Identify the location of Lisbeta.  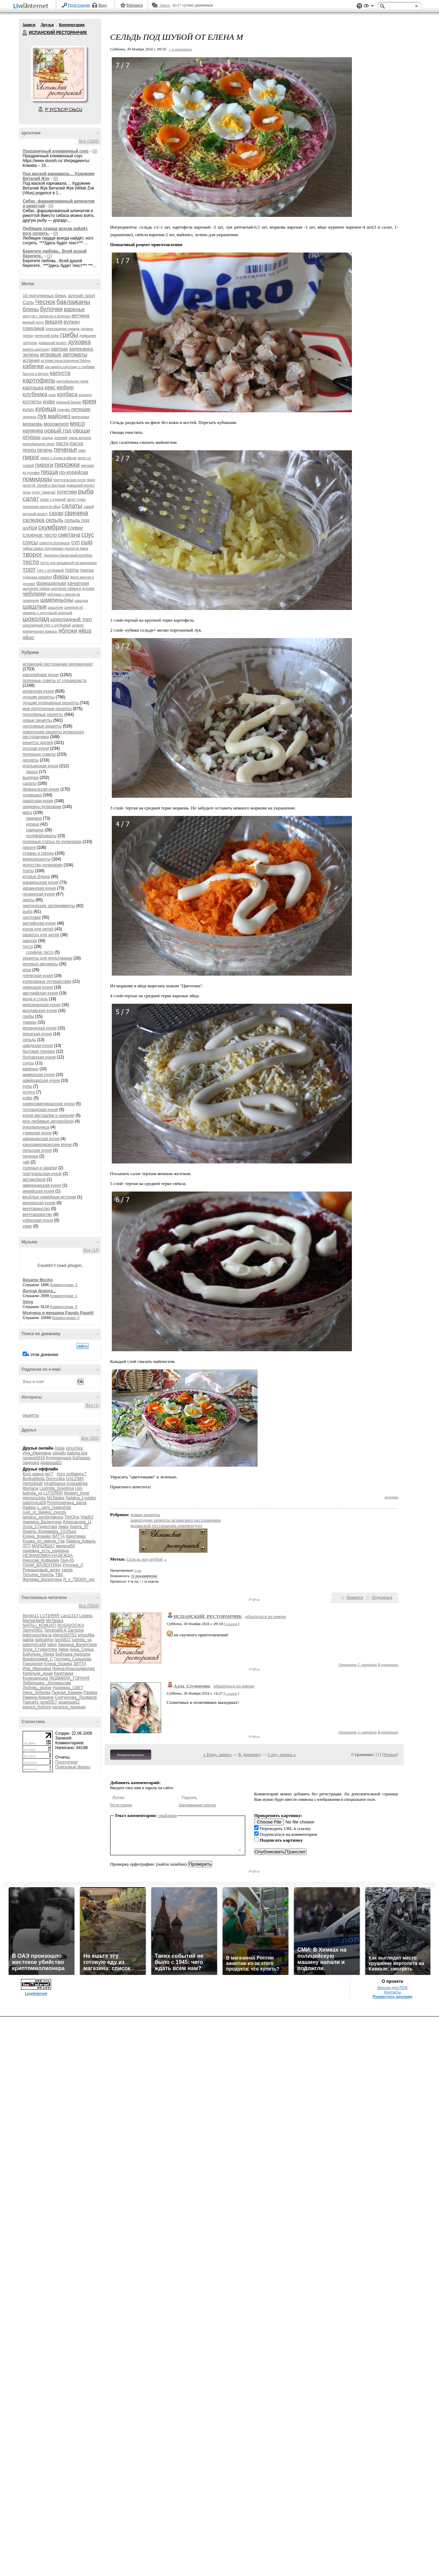
(86, 1615).